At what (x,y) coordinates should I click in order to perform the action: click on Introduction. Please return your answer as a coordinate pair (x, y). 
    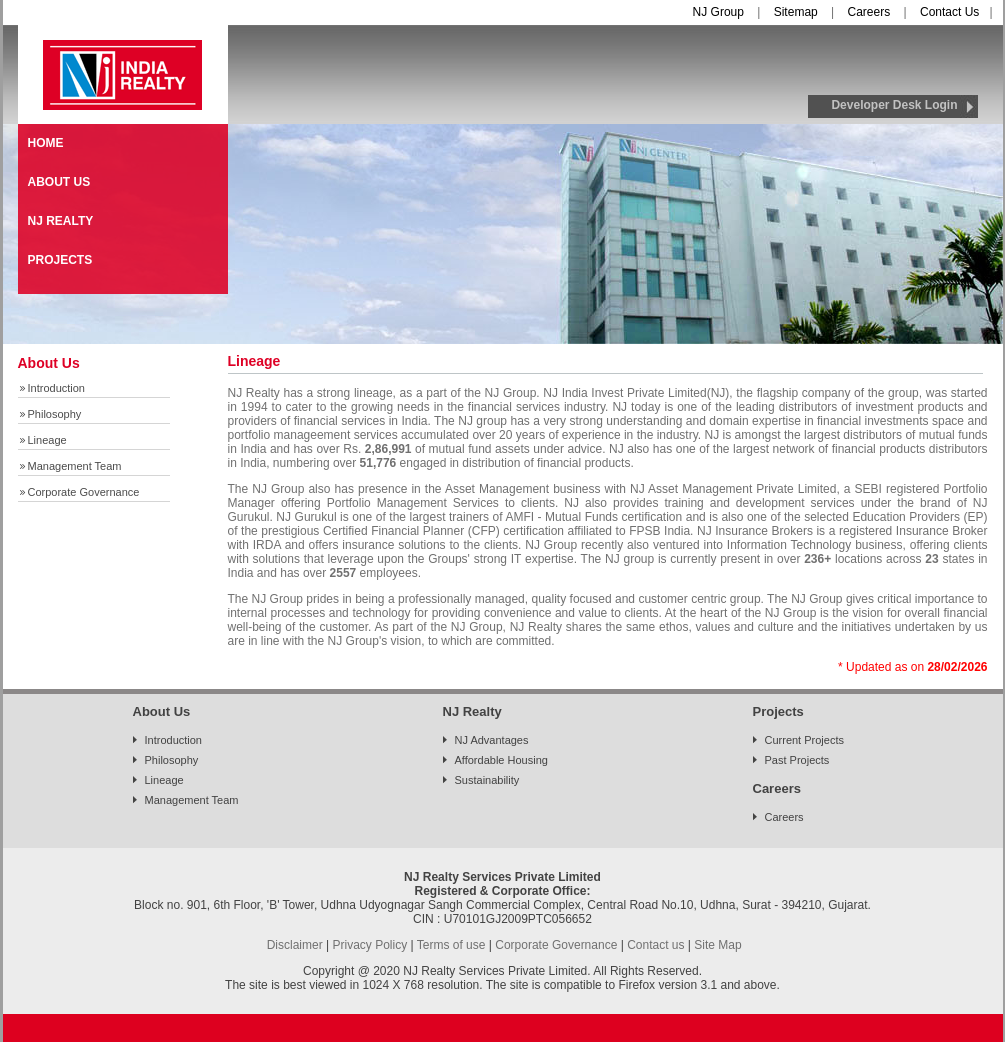
    Looking at the image, I should click on (56, 388).